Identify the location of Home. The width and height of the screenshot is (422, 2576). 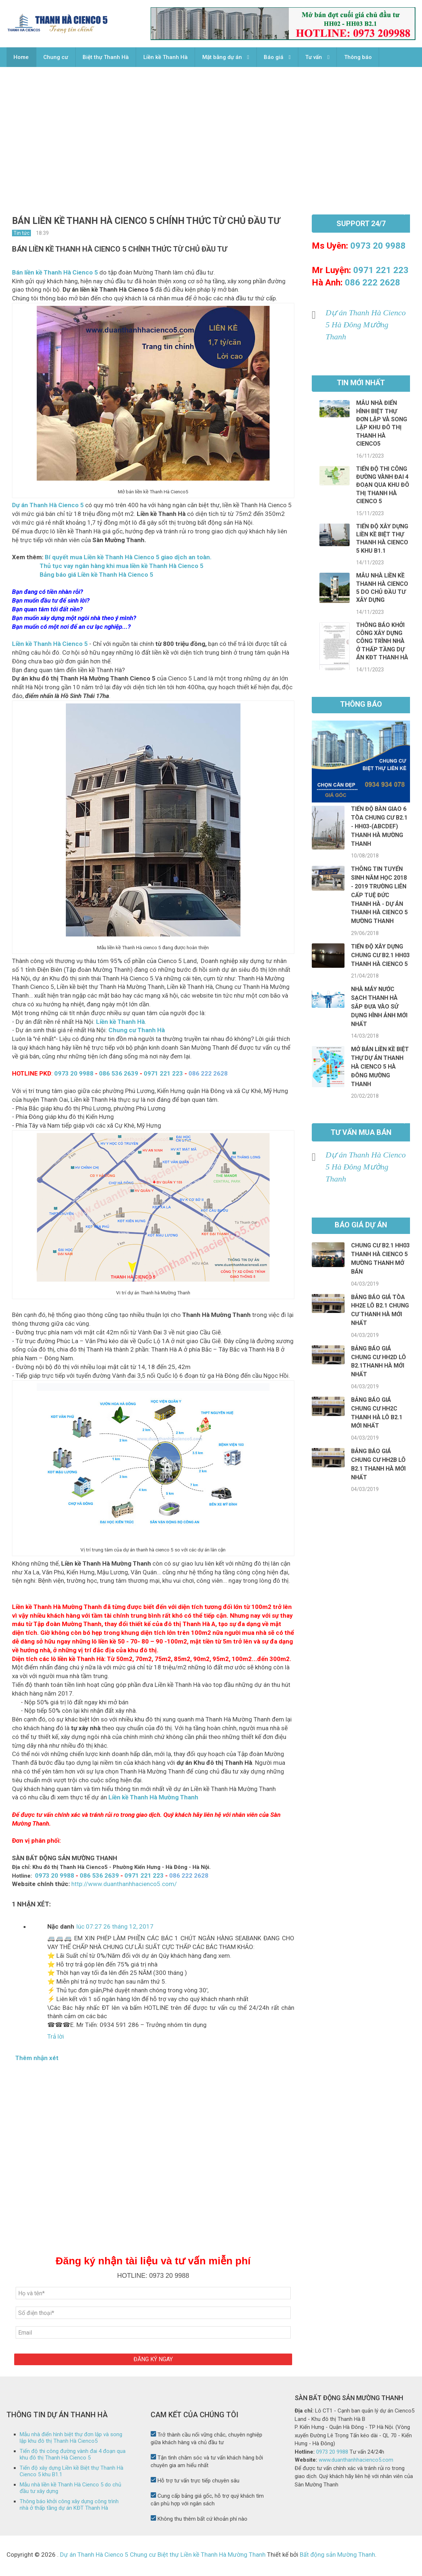
(21, 58).